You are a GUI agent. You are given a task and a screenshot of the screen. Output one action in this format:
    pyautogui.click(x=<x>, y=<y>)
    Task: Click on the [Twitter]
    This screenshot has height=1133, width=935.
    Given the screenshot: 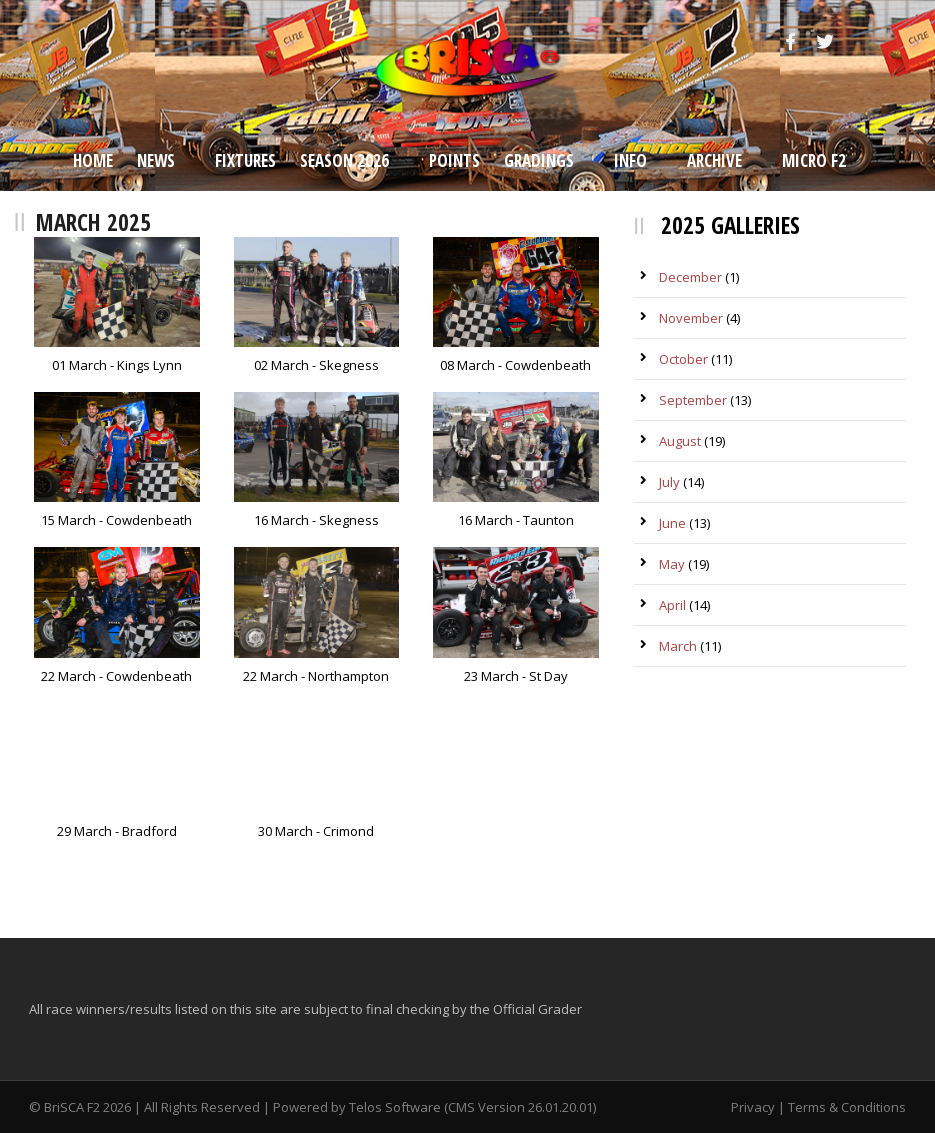 What is the action you would take?
    pyautogui.click(x=827, y=42)
    